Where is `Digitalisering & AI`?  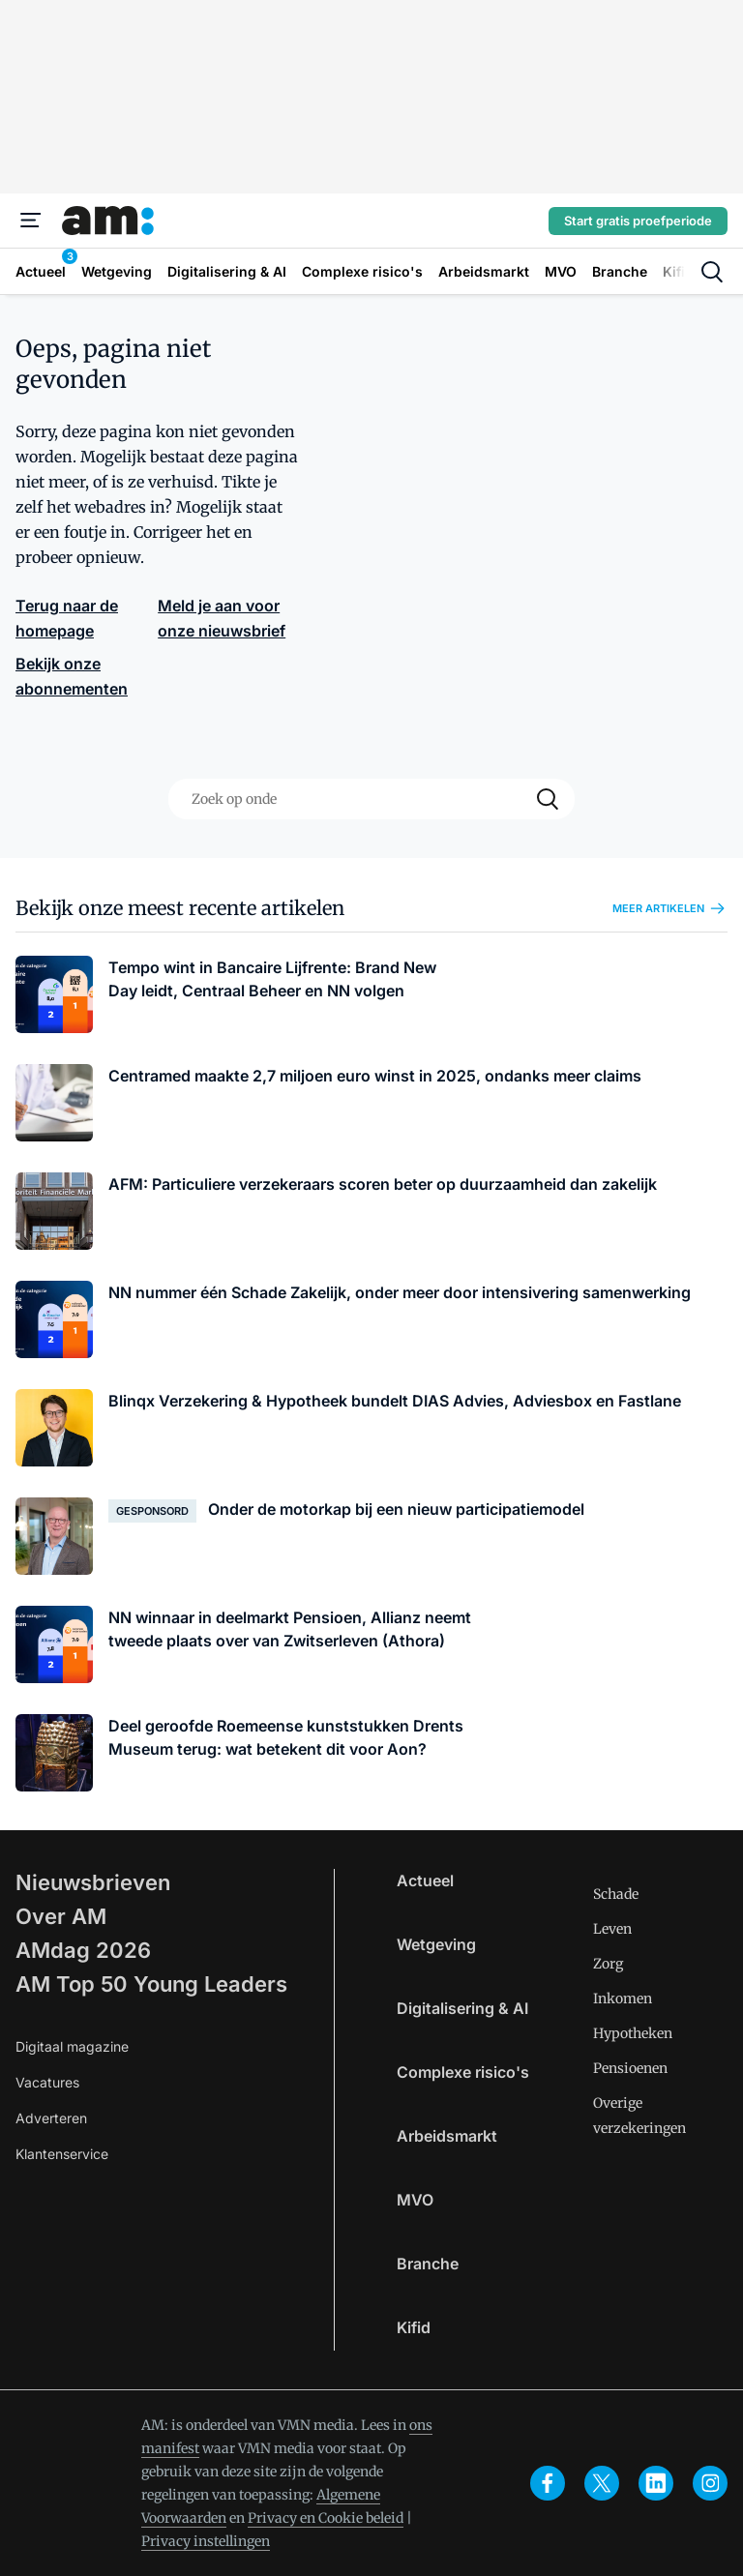
Digitalisering & AI is located at coordinates (462, 2008).